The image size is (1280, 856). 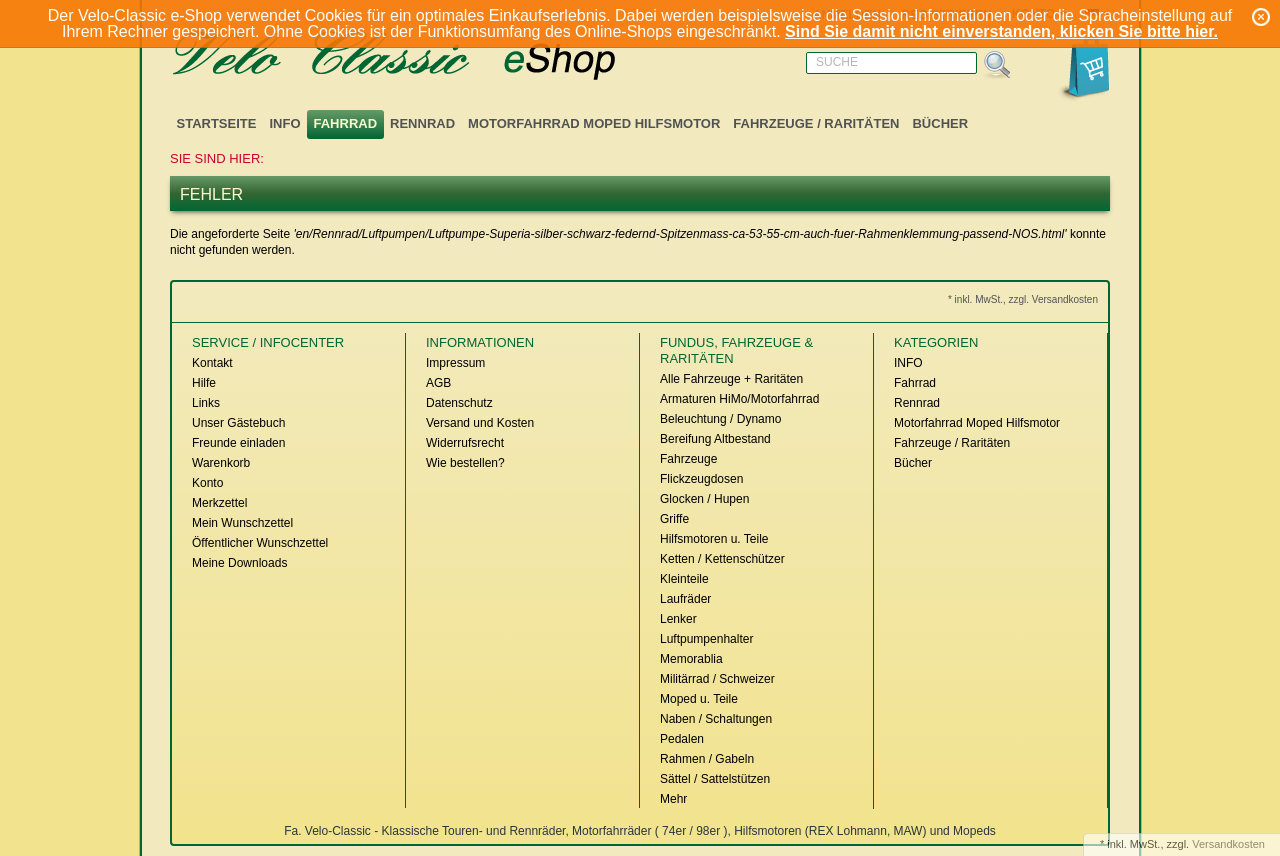 I want to click on * inkl. MwSt., zzgl. Versandkosten, so click(x=1023, y=299).